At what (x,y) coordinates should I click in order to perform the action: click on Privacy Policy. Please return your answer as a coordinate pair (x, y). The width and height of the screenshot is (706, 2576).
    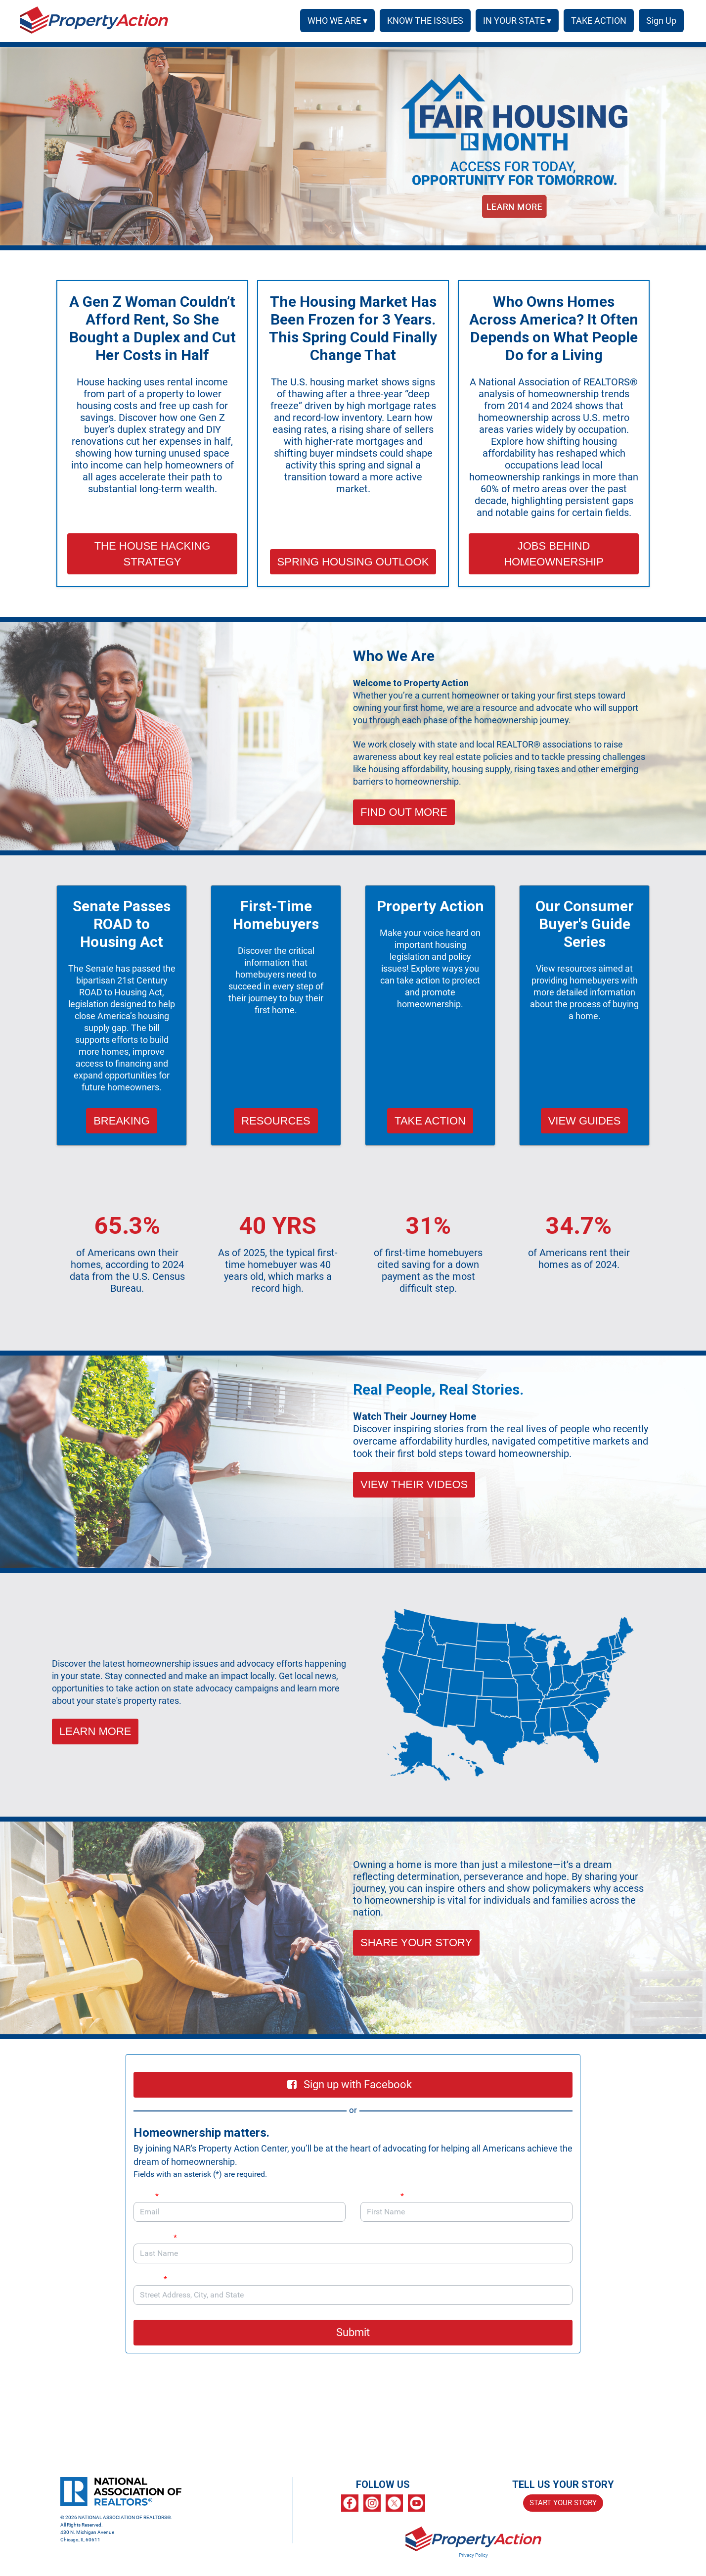
    Looking at the image, I should click on (473, 2555).